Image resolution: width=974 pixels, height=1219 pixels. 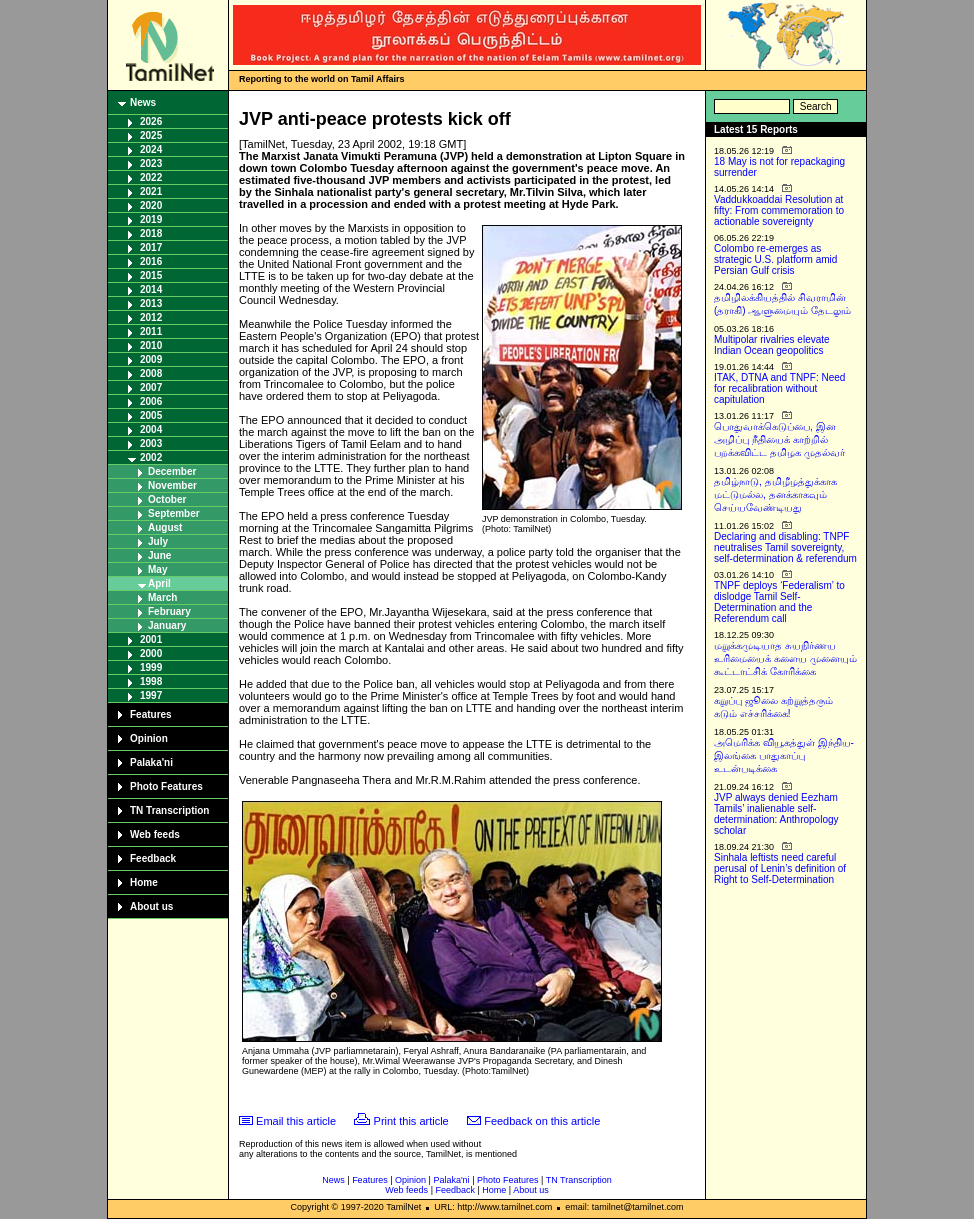 What do you see at coordinates (151, 247) in the screenshot?
I see `2017` at bounding box center [151, 247].